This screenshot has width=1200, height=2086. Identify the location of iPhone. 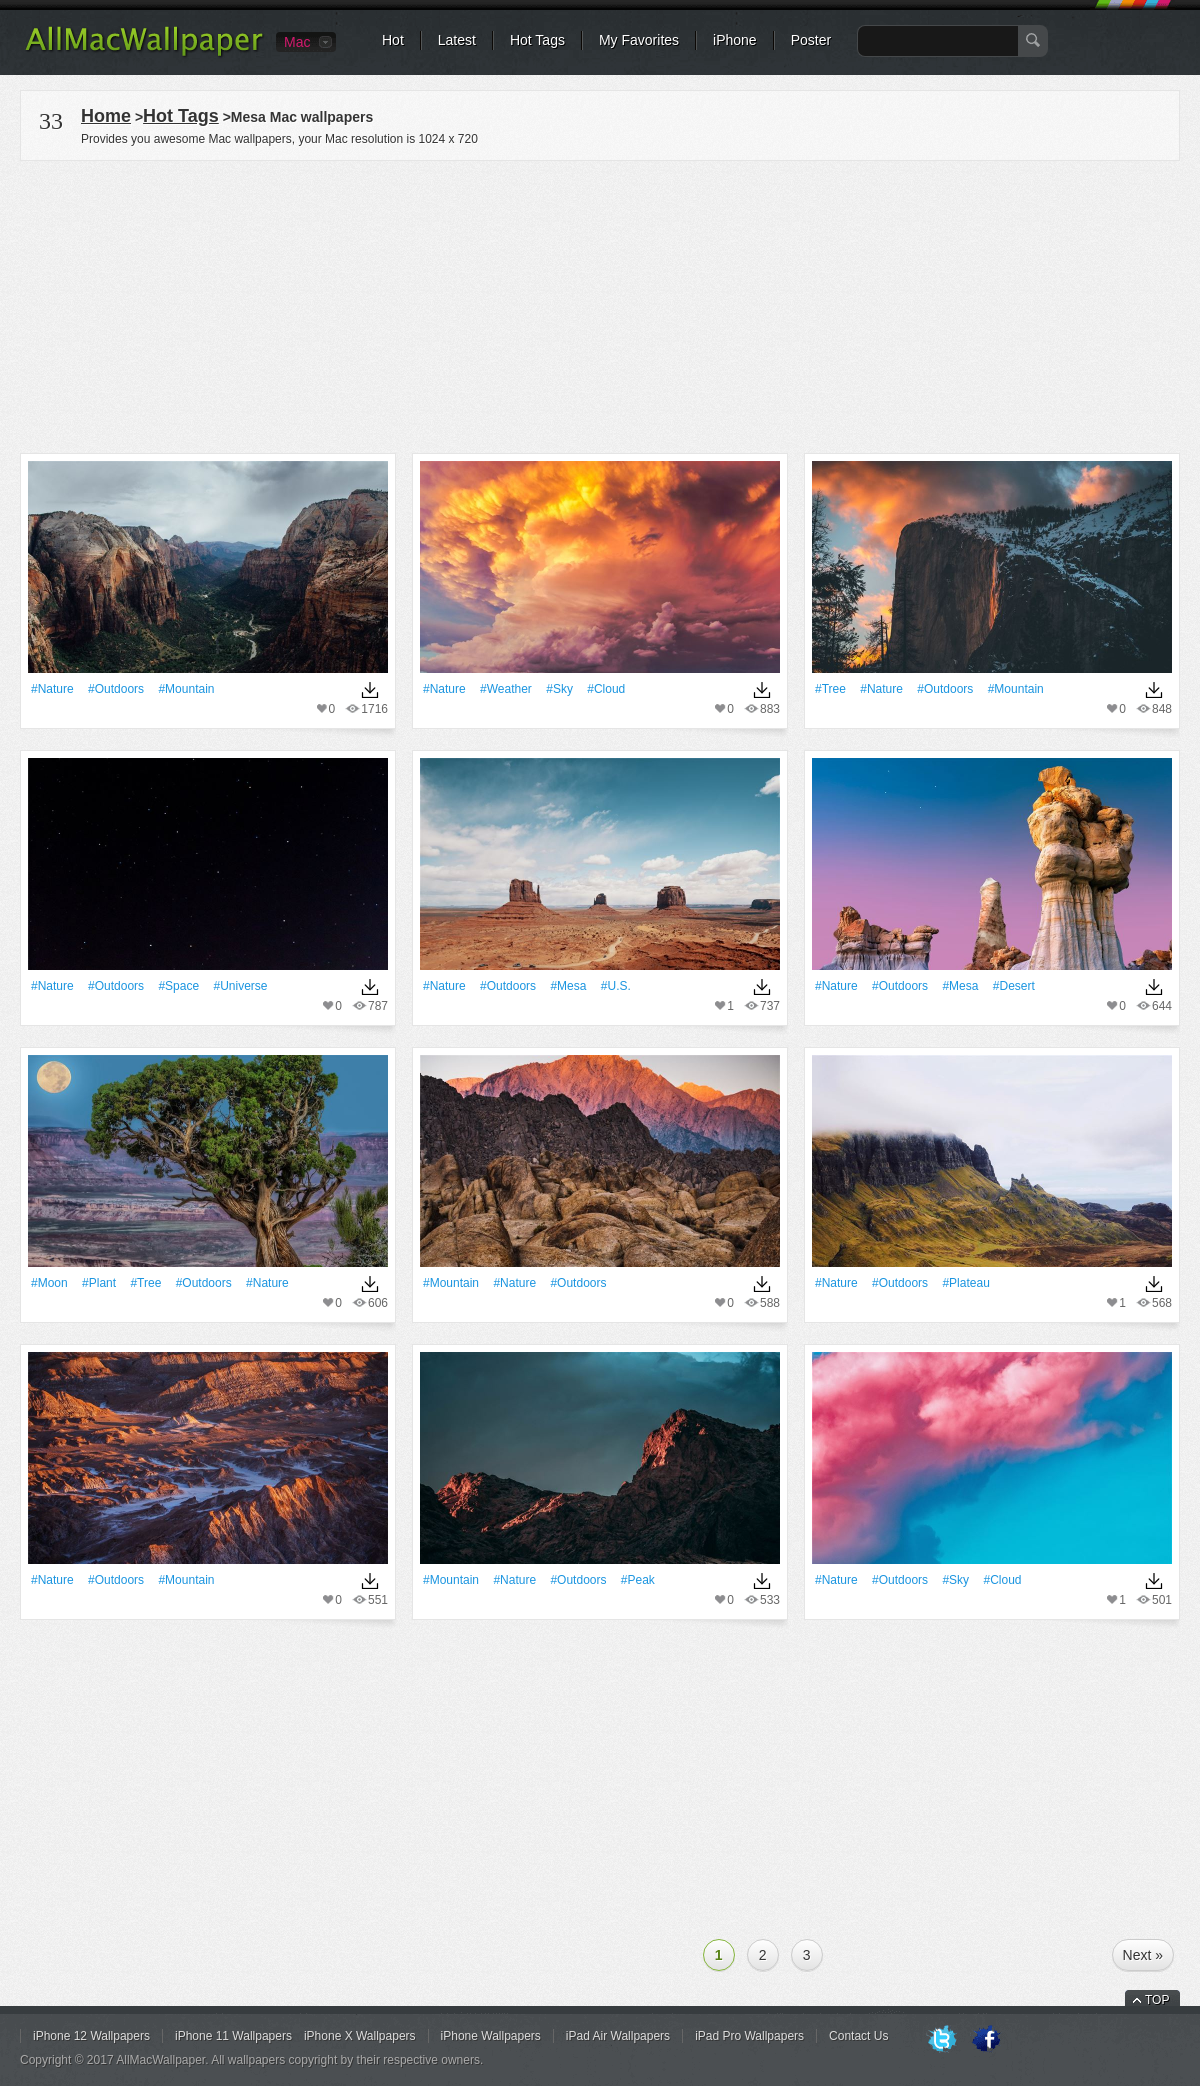
(735, 40).